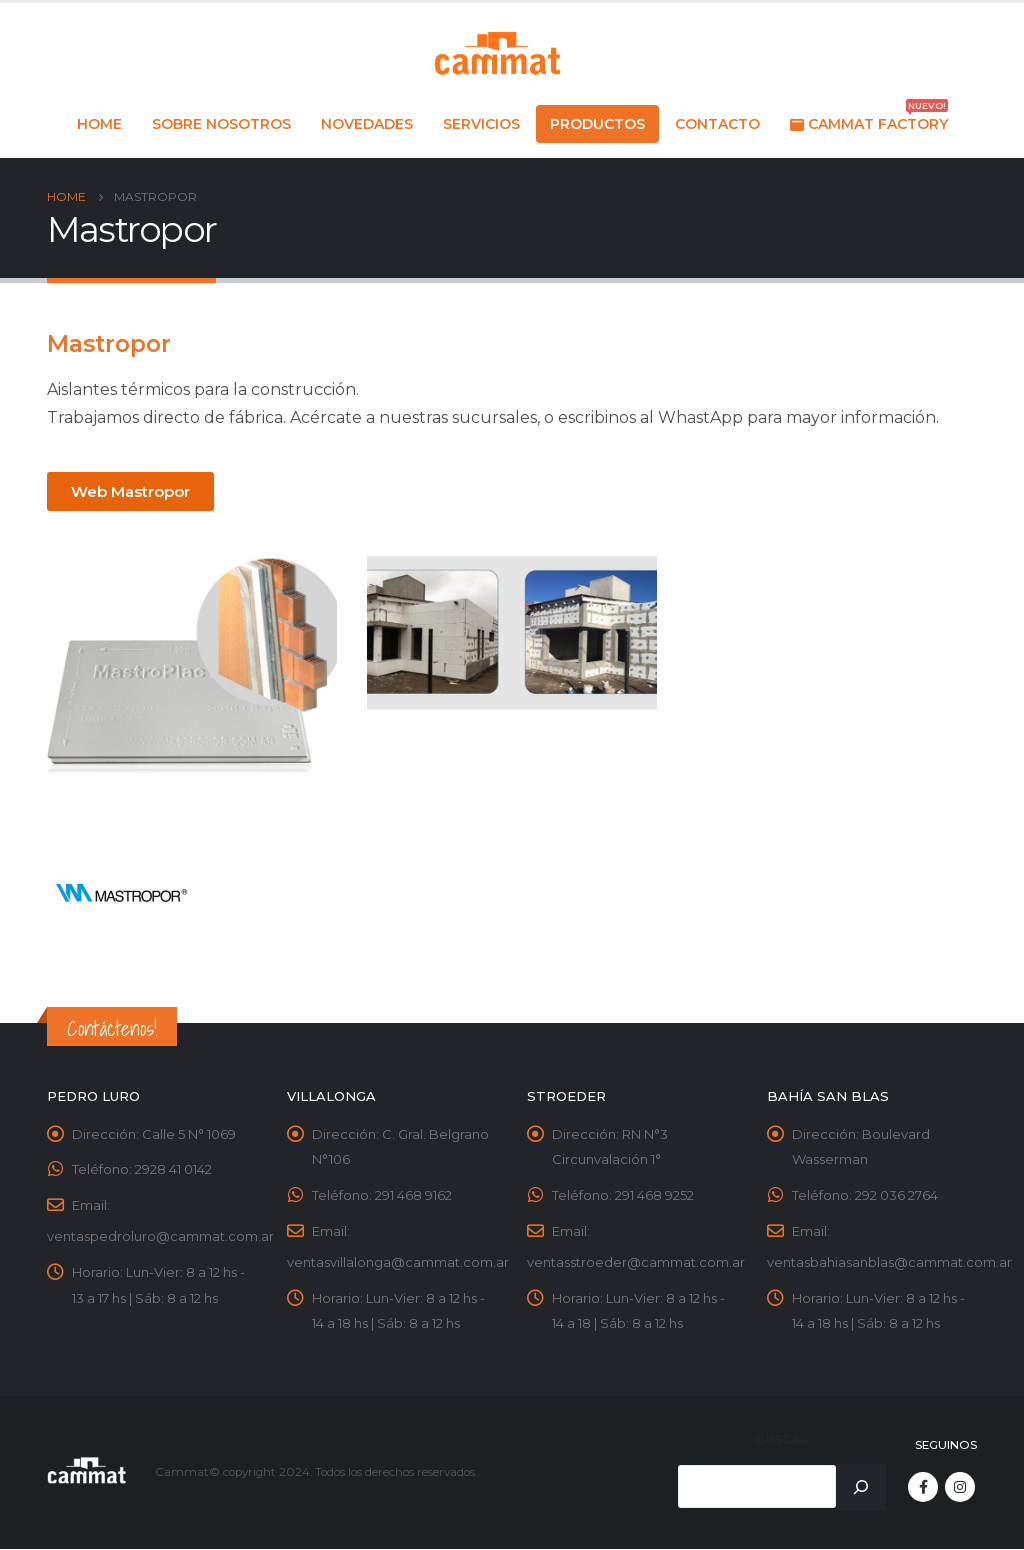  I want to click on Sobre nosotros, so click(221, 124).